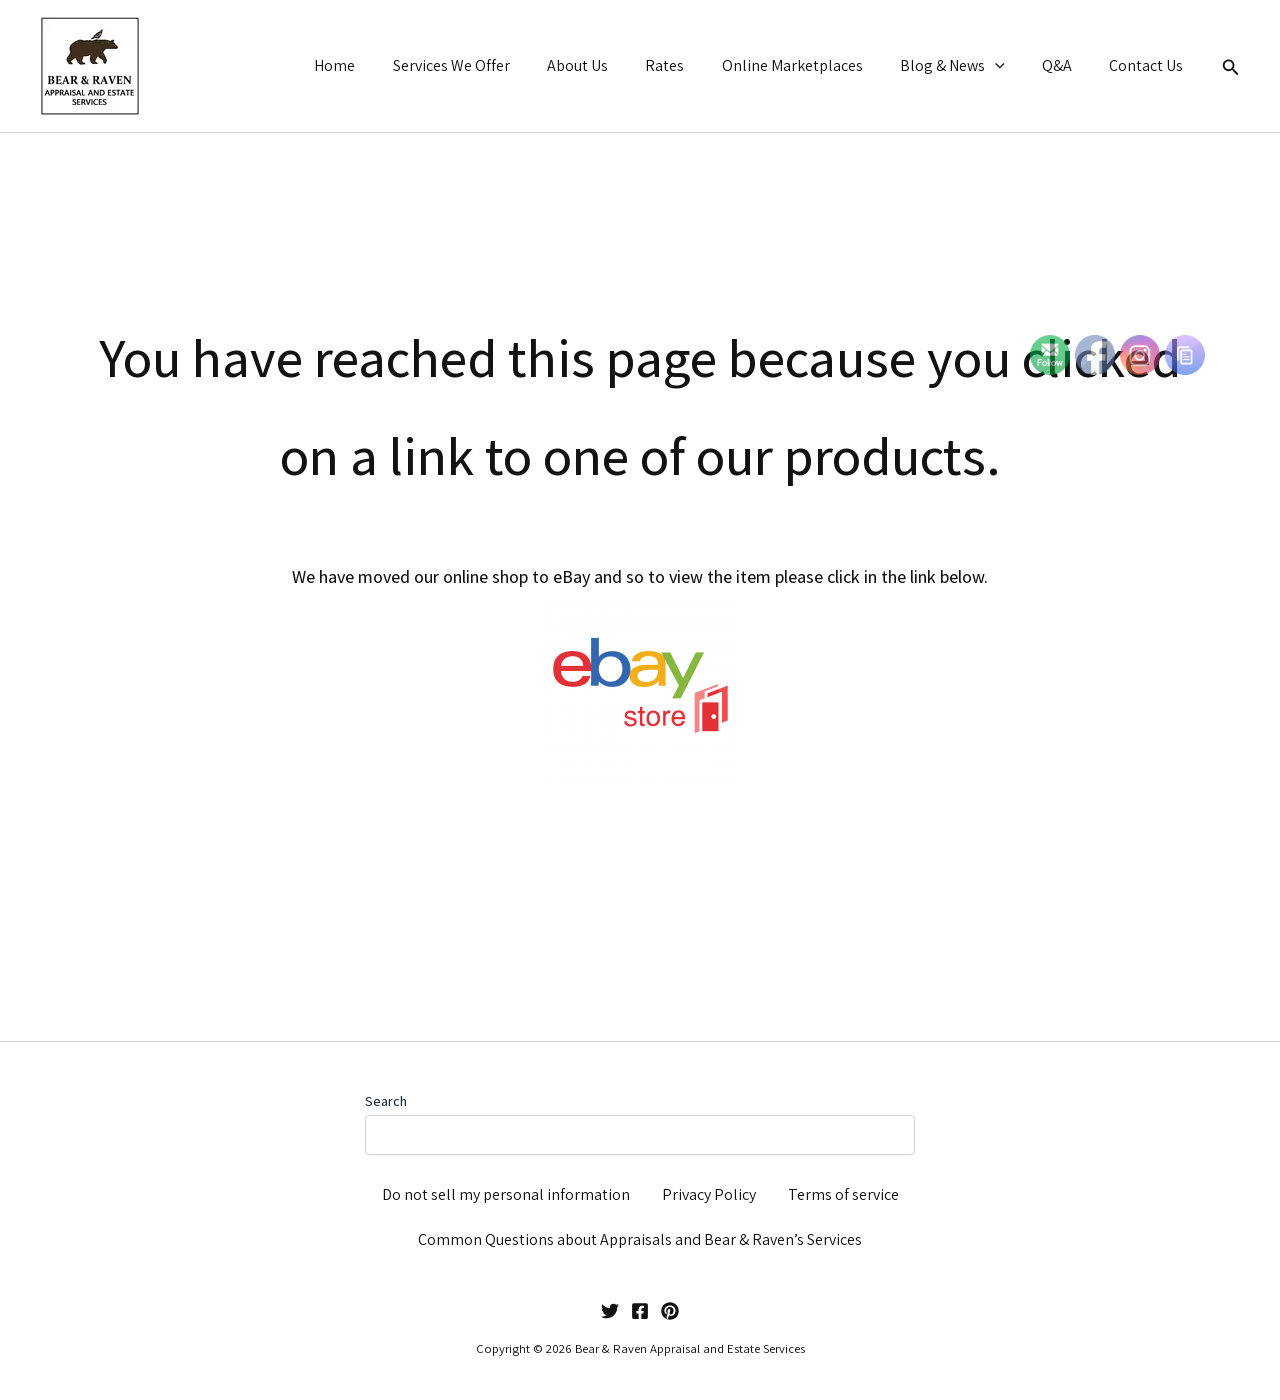 The height and width of the screenshot is (1400, 1280). Describe the element at coordinates (640, 1239) in the screenshot. I see `Common Questions about Appraisals and Bear & Raven’s Services` at that location.